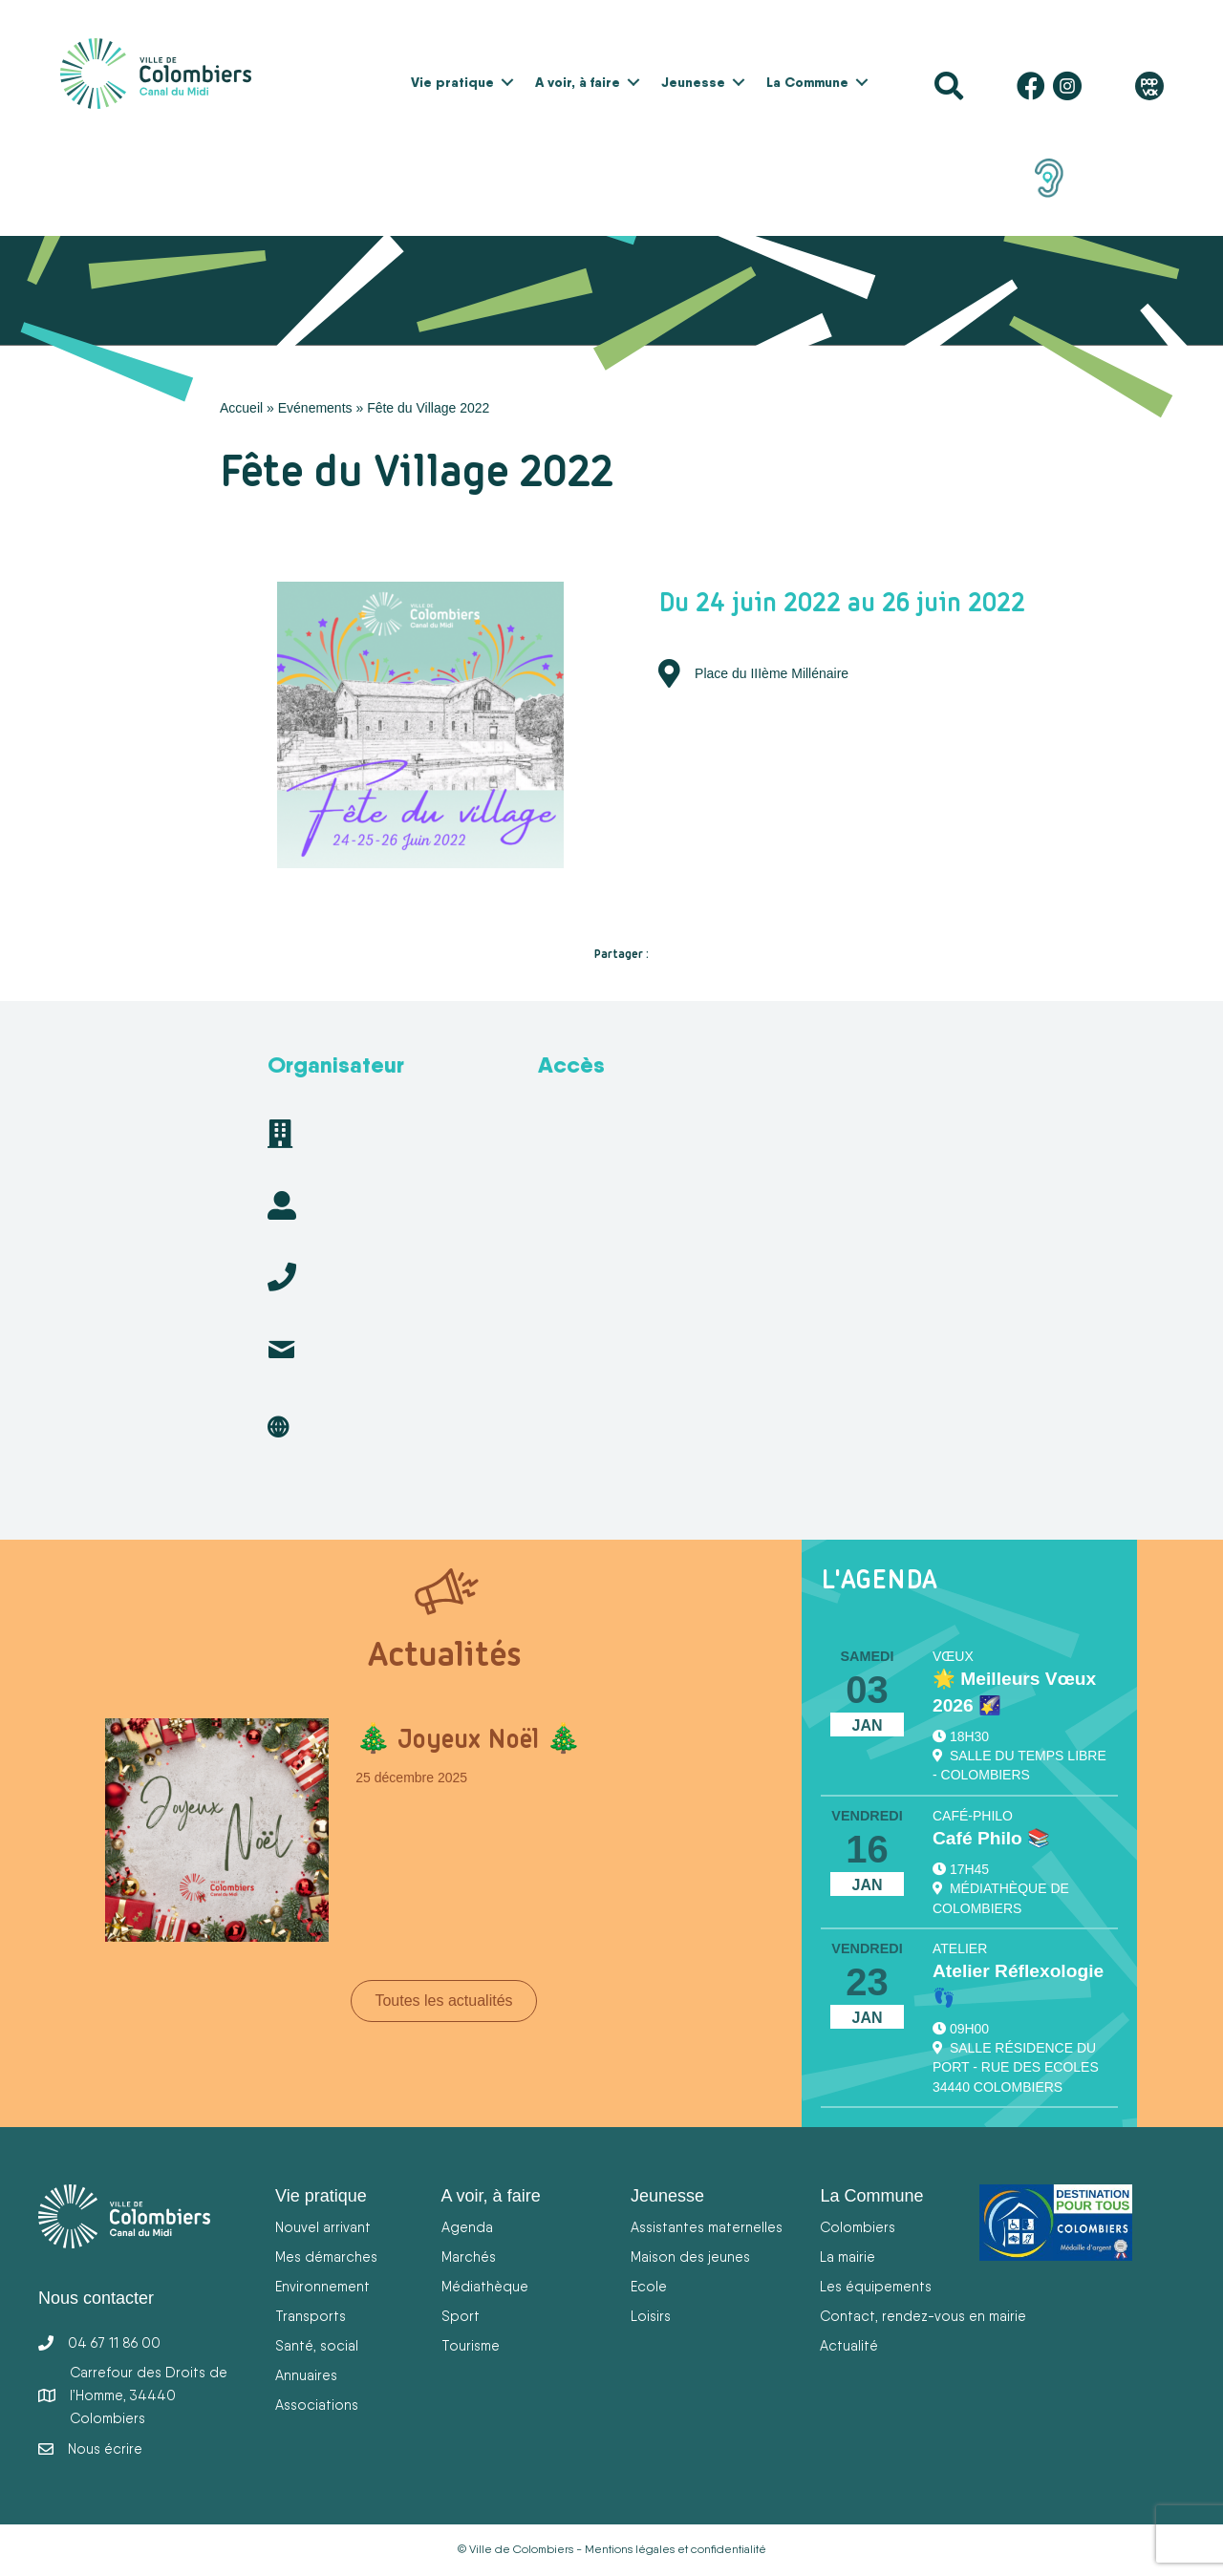  Describe the element at coordinates (468, 1738) in the screenshot. I see `🎄 Joyeux Noël 🎄` at that location.